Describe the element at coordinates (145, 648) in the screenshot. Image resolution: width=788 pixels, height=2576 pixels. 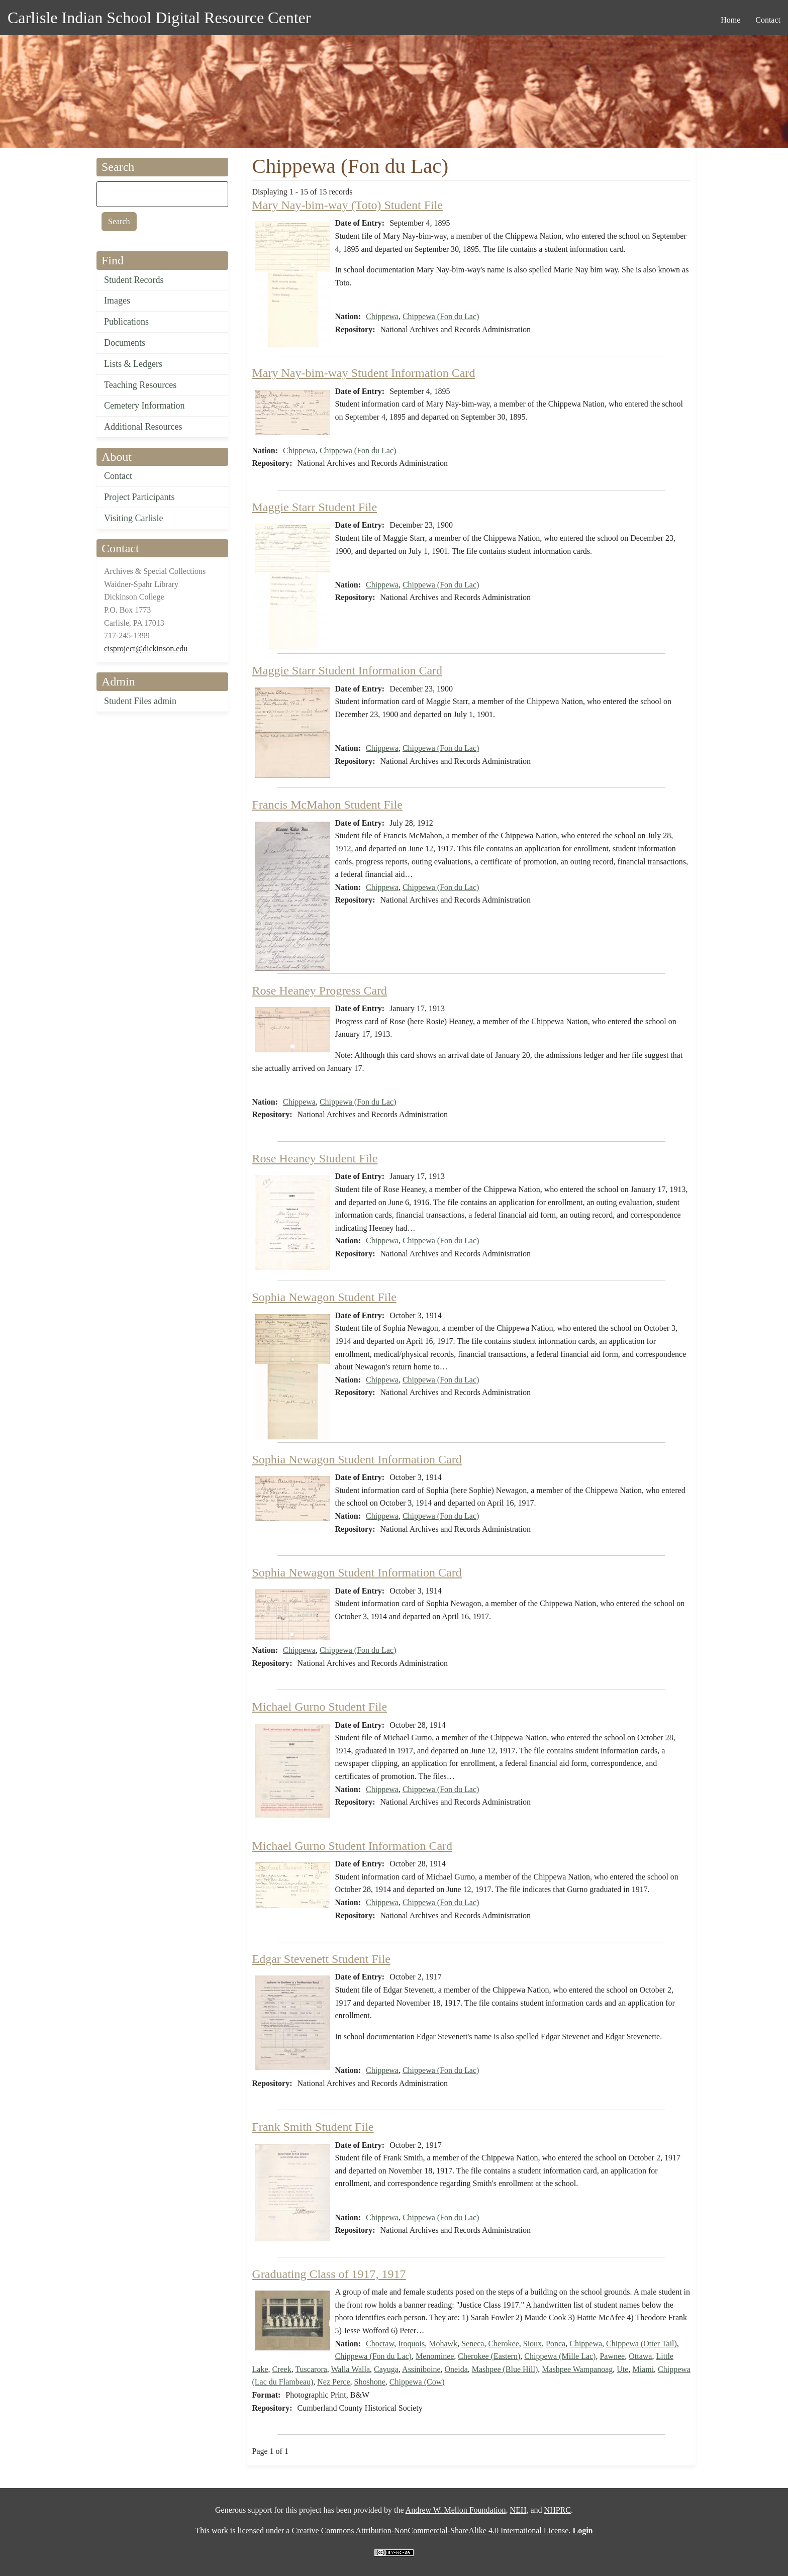
I see `cisproject@dickinson.edu` at that location.